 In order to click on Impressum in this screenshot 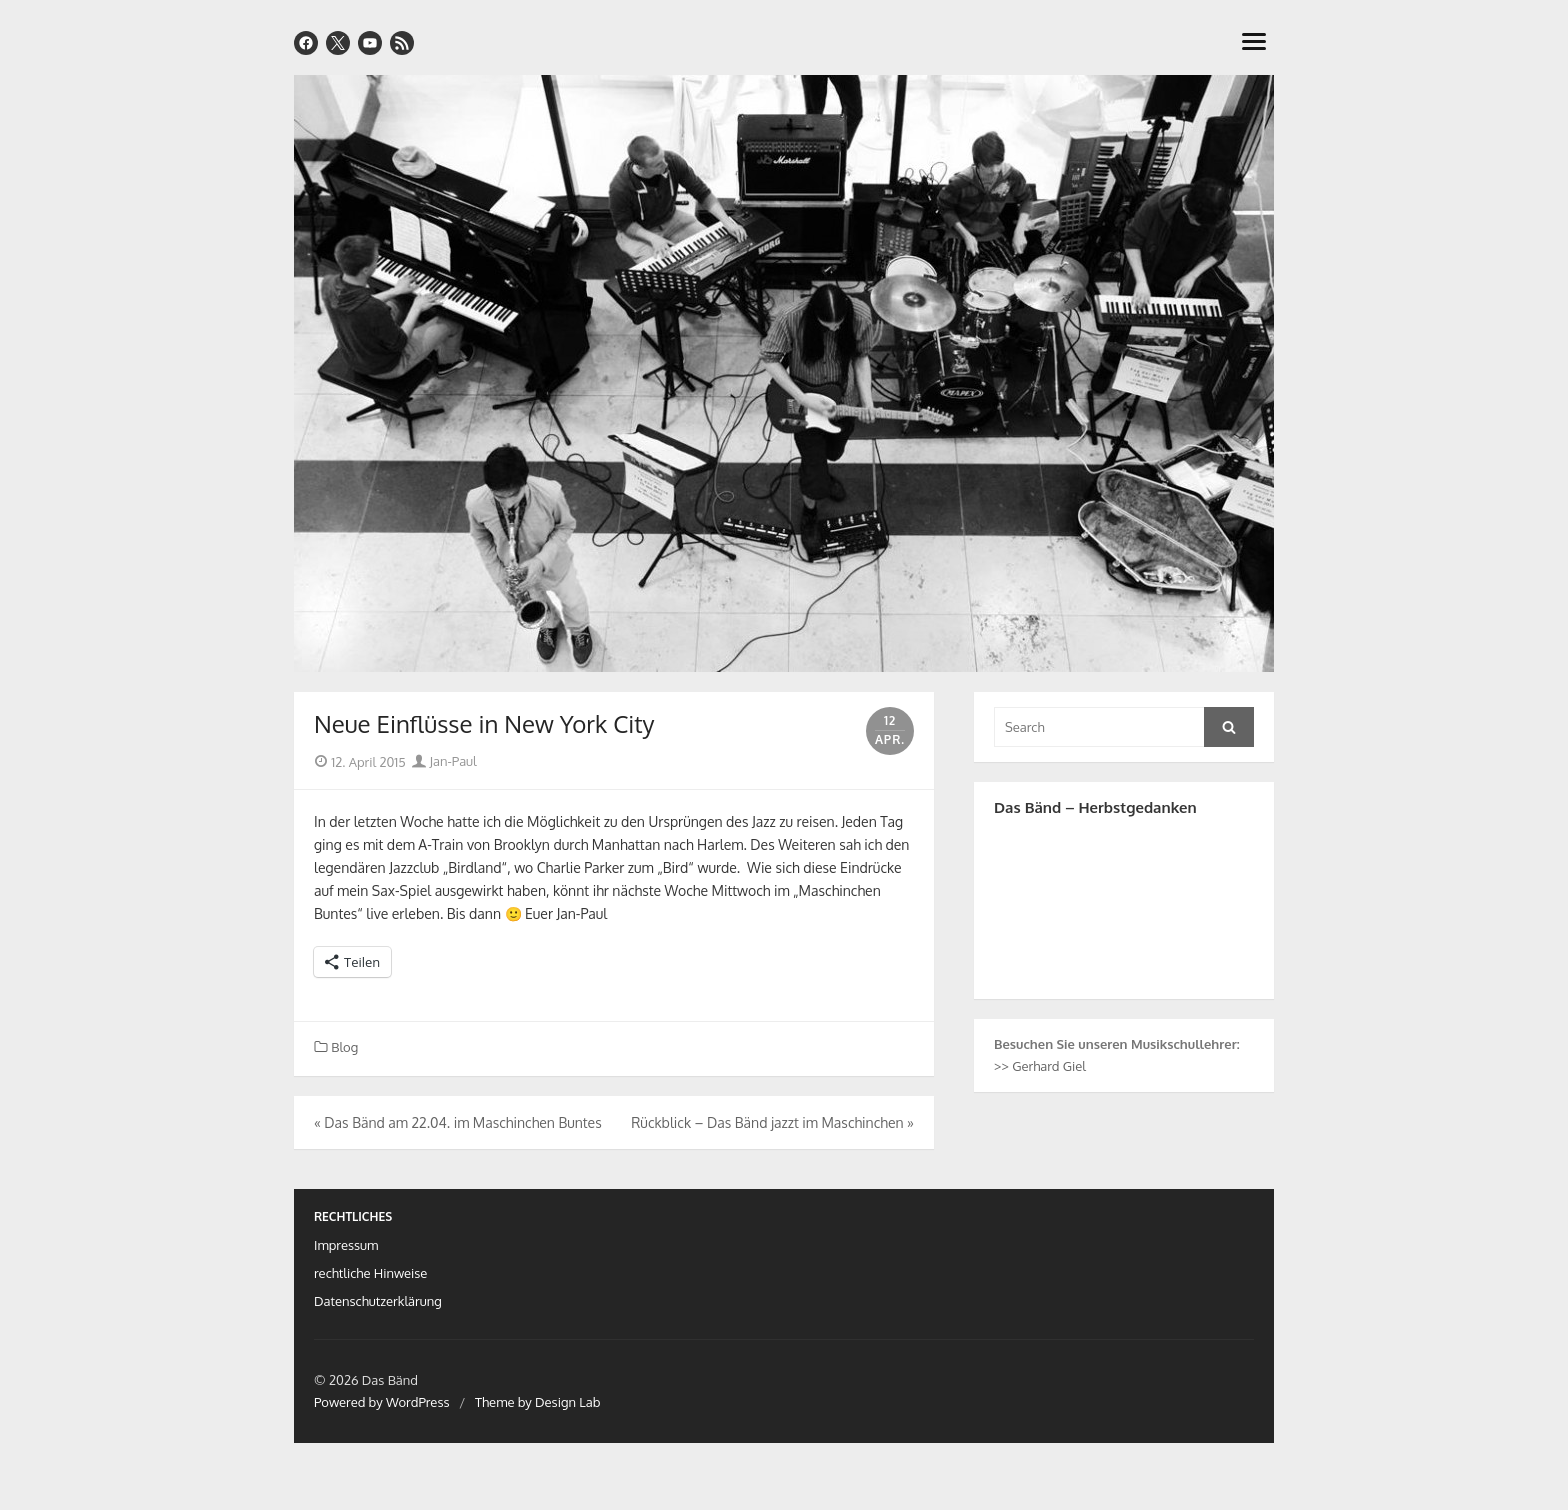, I will do `click(346, 1245)`.